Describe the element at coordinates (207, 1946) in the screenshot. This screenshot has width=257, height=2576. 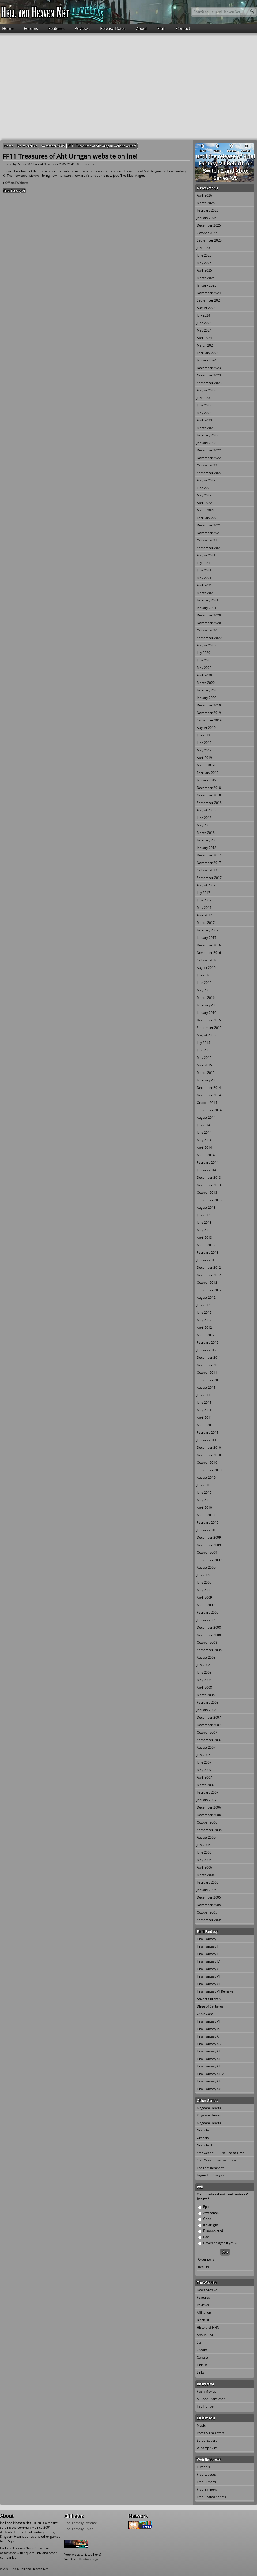
I see `Final Fantasy II` at that location.